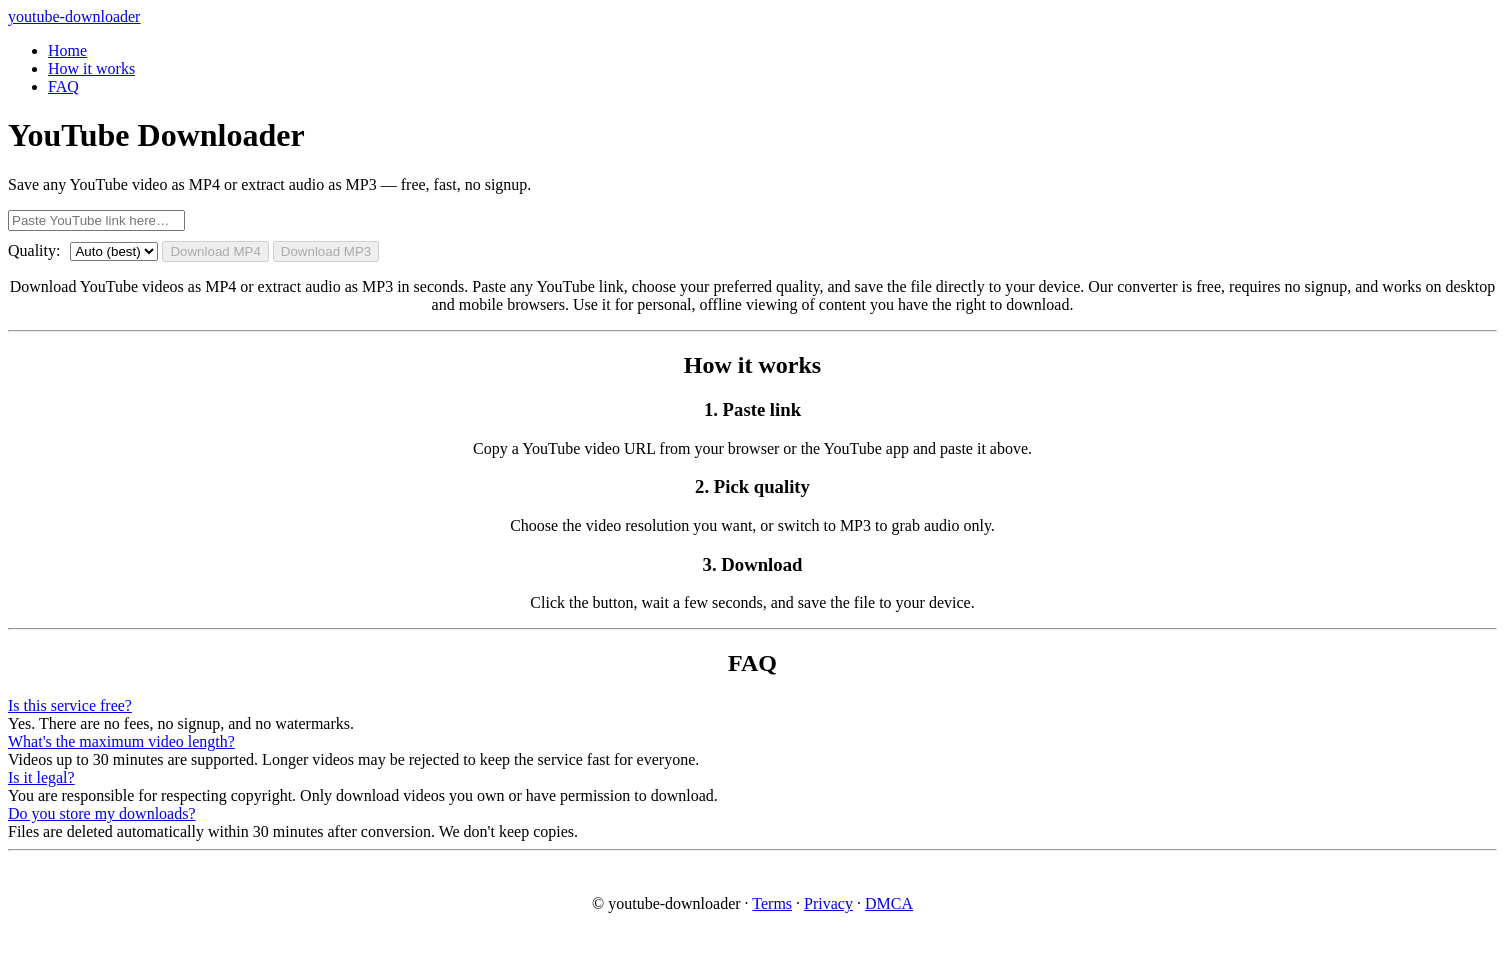 The height and width of the screenshot is (957, 1505). What do you see at coordinates (828, 903) in the screenshot?
I see `Privacy` at bounding box center [828, 903].